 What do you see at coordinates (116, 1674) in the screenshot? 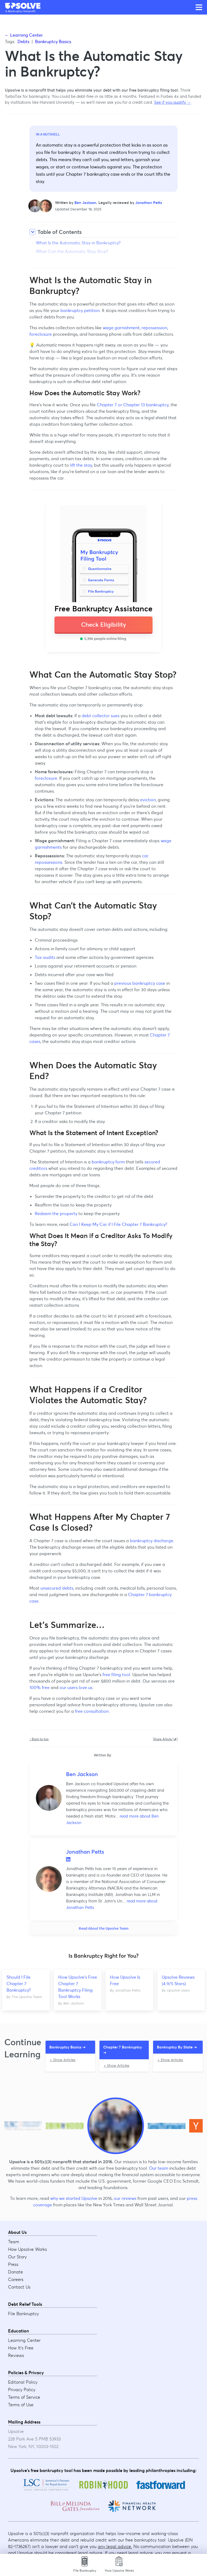
I see `free filing tool` at bounding box center [116, 1674].